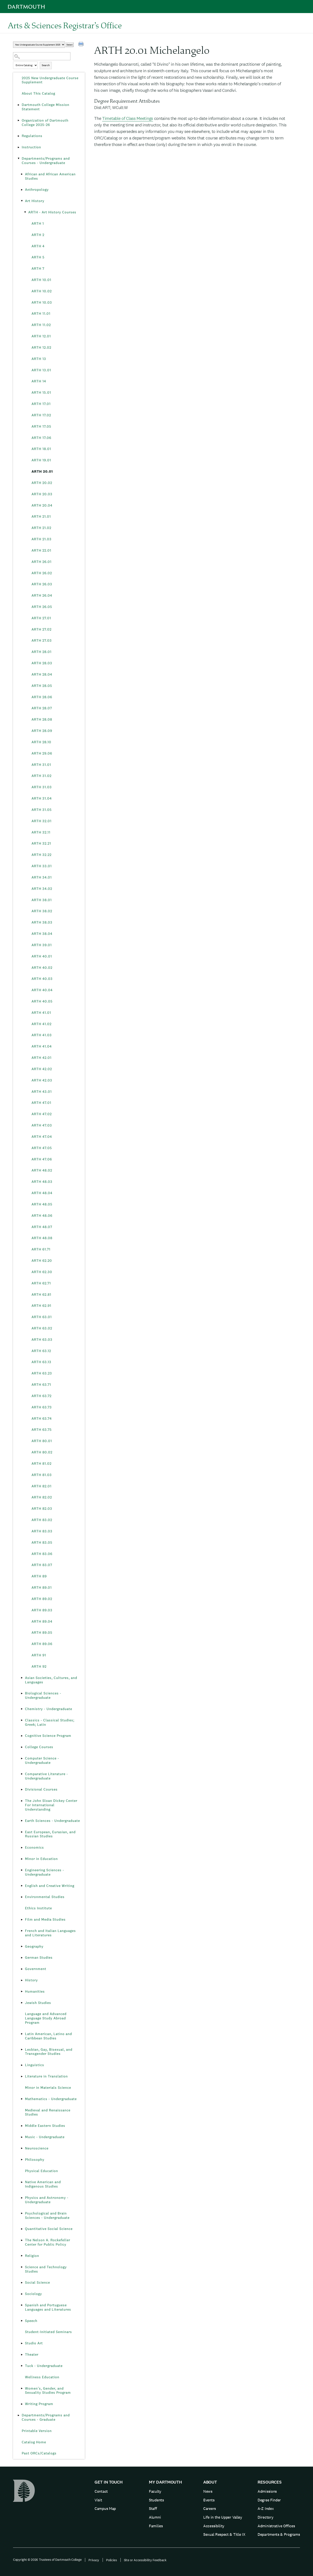 This screenshot has width=313, height=2576. I want to click on ARTH 28.03, so click(42, 663).